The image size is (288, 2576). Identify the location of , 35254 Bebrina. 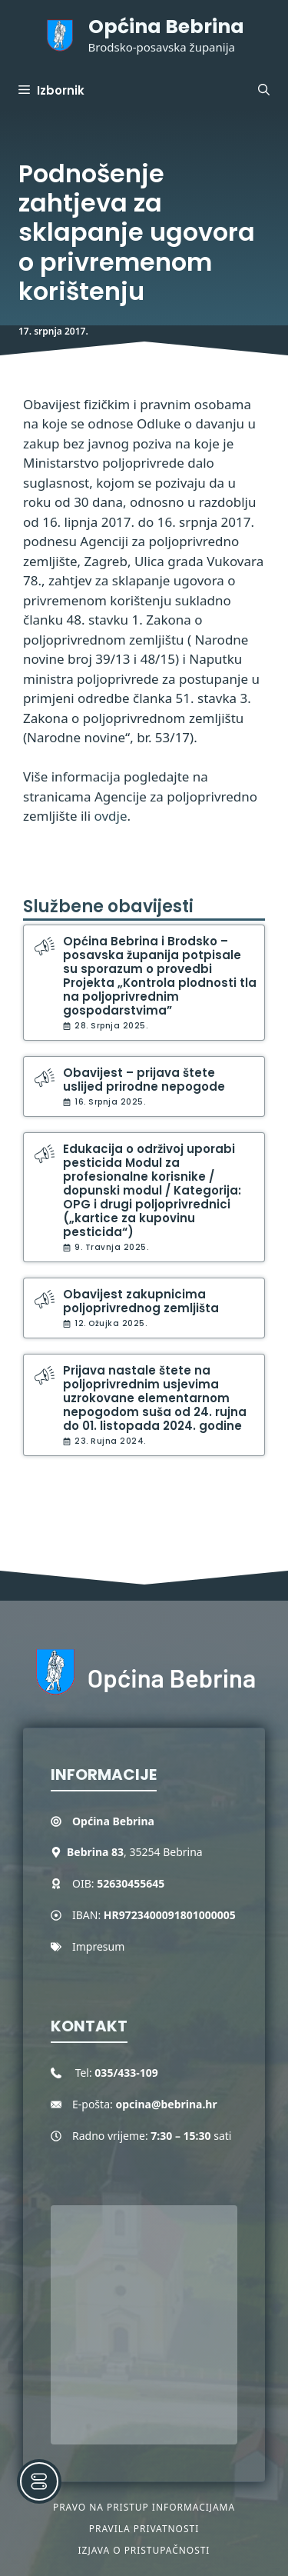
(135, 1852).